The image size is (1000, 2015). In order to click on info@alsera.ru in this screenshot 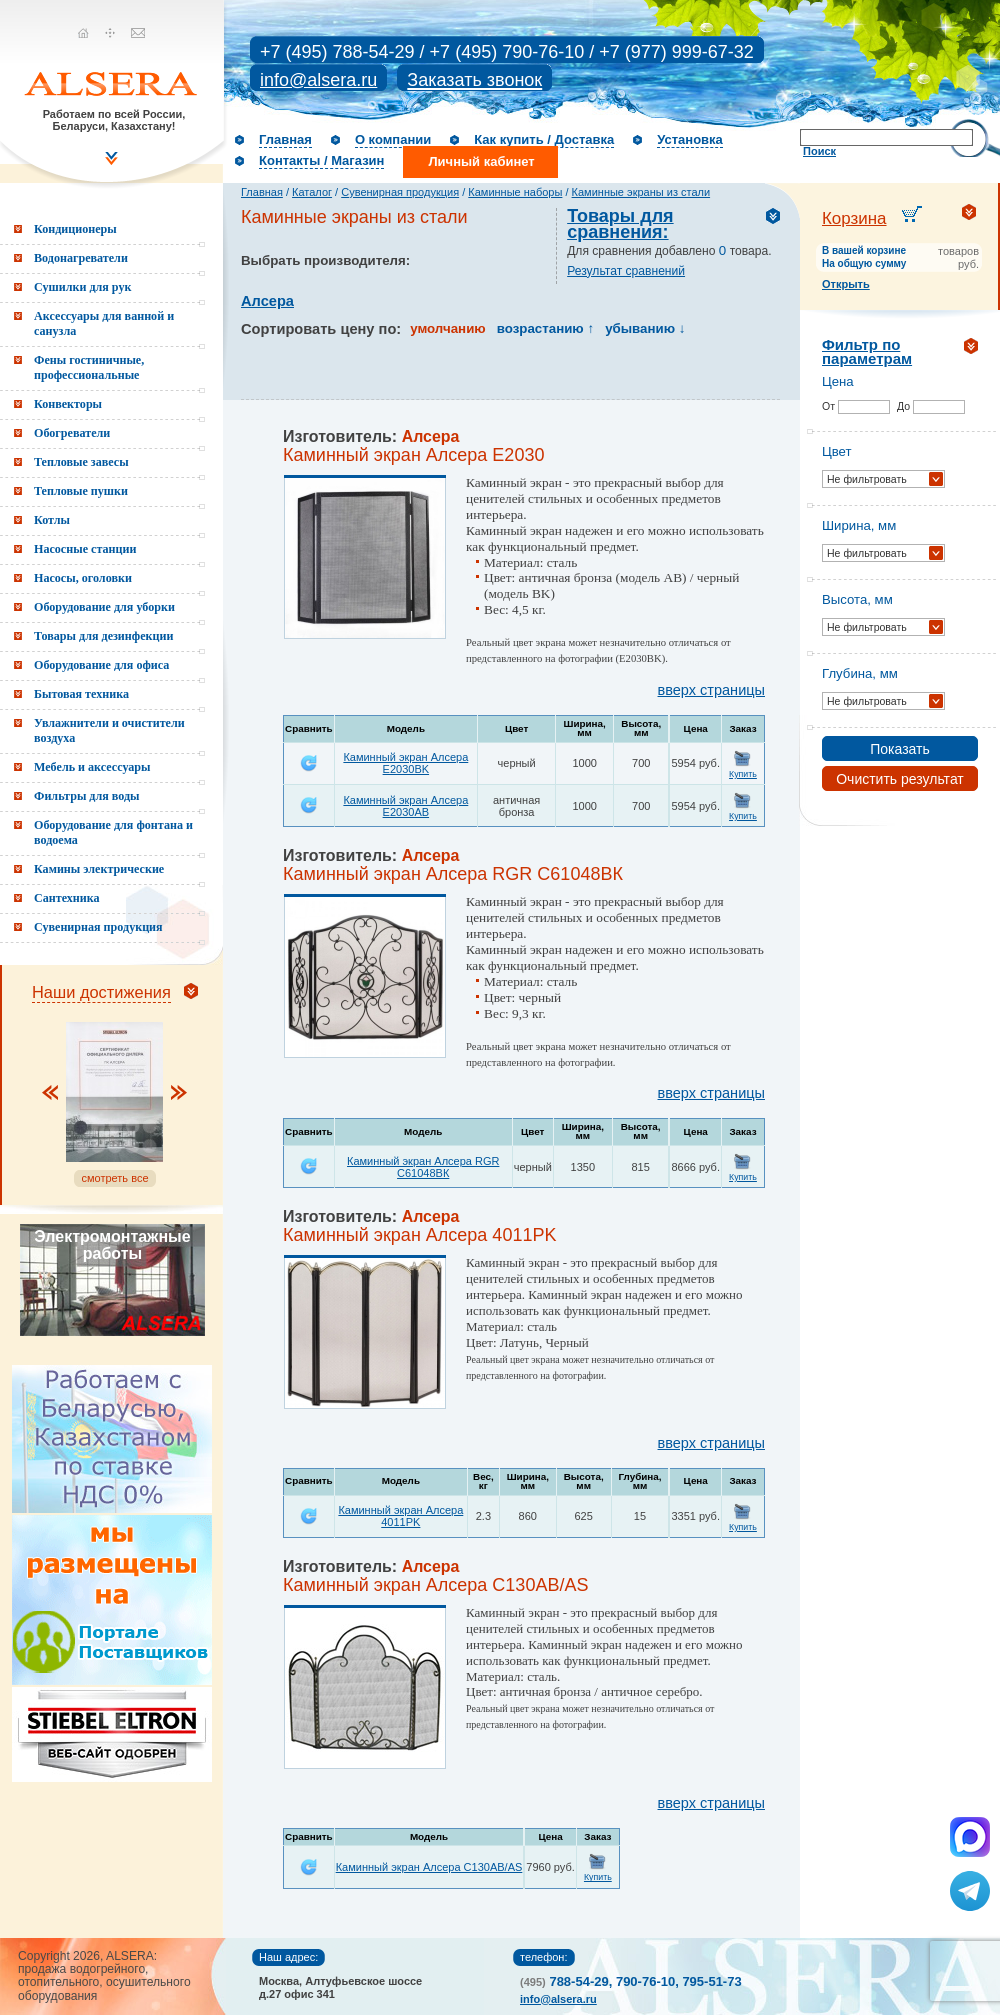, I will do `click(318, 80)`.